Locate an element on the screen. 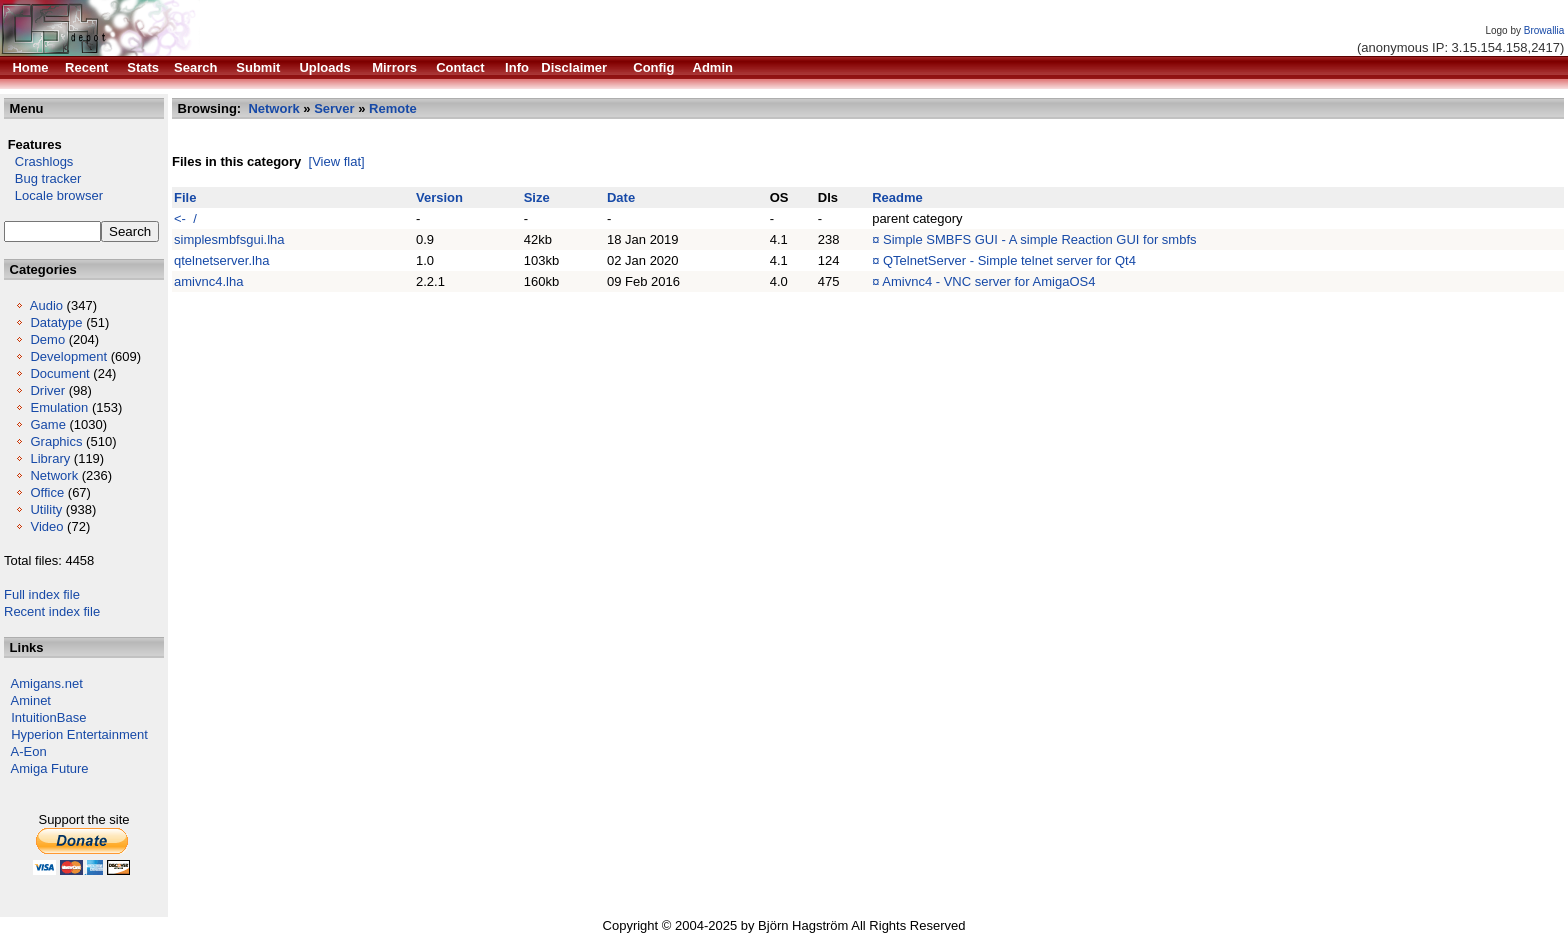 The width and height of the screenshot is (1568, 935). Locale browser is located at coordinates (53, 195).